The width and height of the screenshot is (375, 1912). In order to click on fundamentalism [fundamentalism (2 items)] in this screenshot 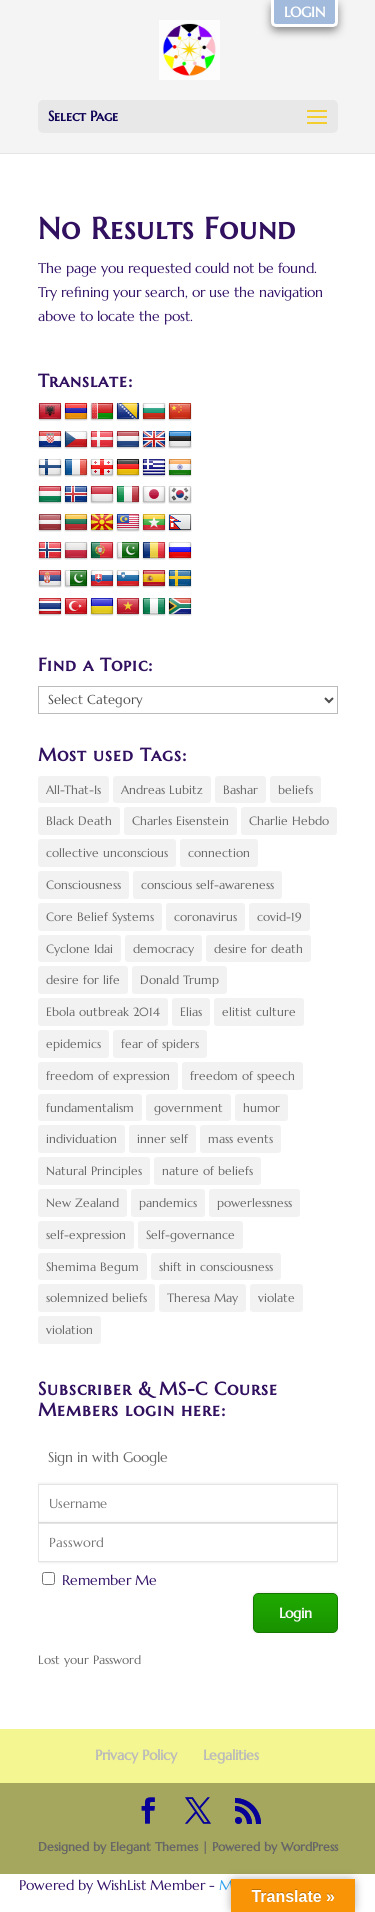, I will do `click(90, 1107)`.